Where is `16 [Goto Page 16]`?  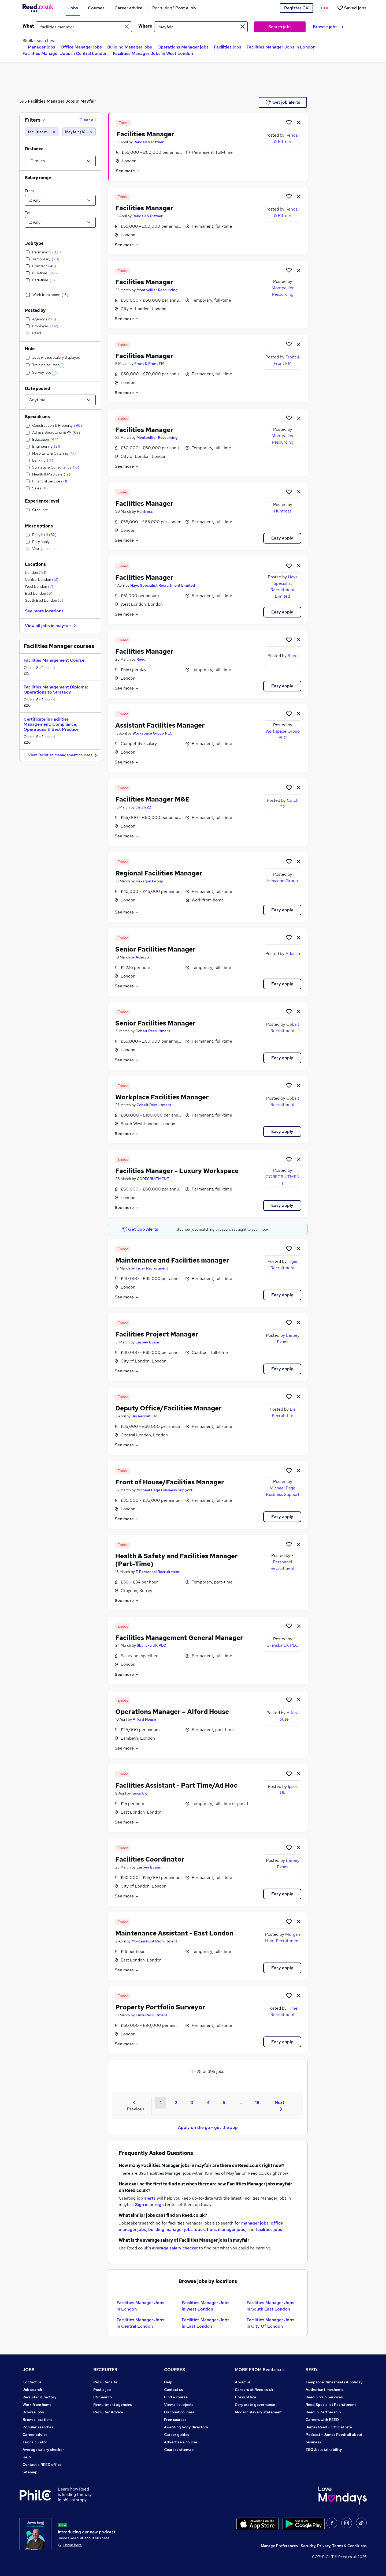
16 [Goto Page 16] is located at coordinates (257, 2102).